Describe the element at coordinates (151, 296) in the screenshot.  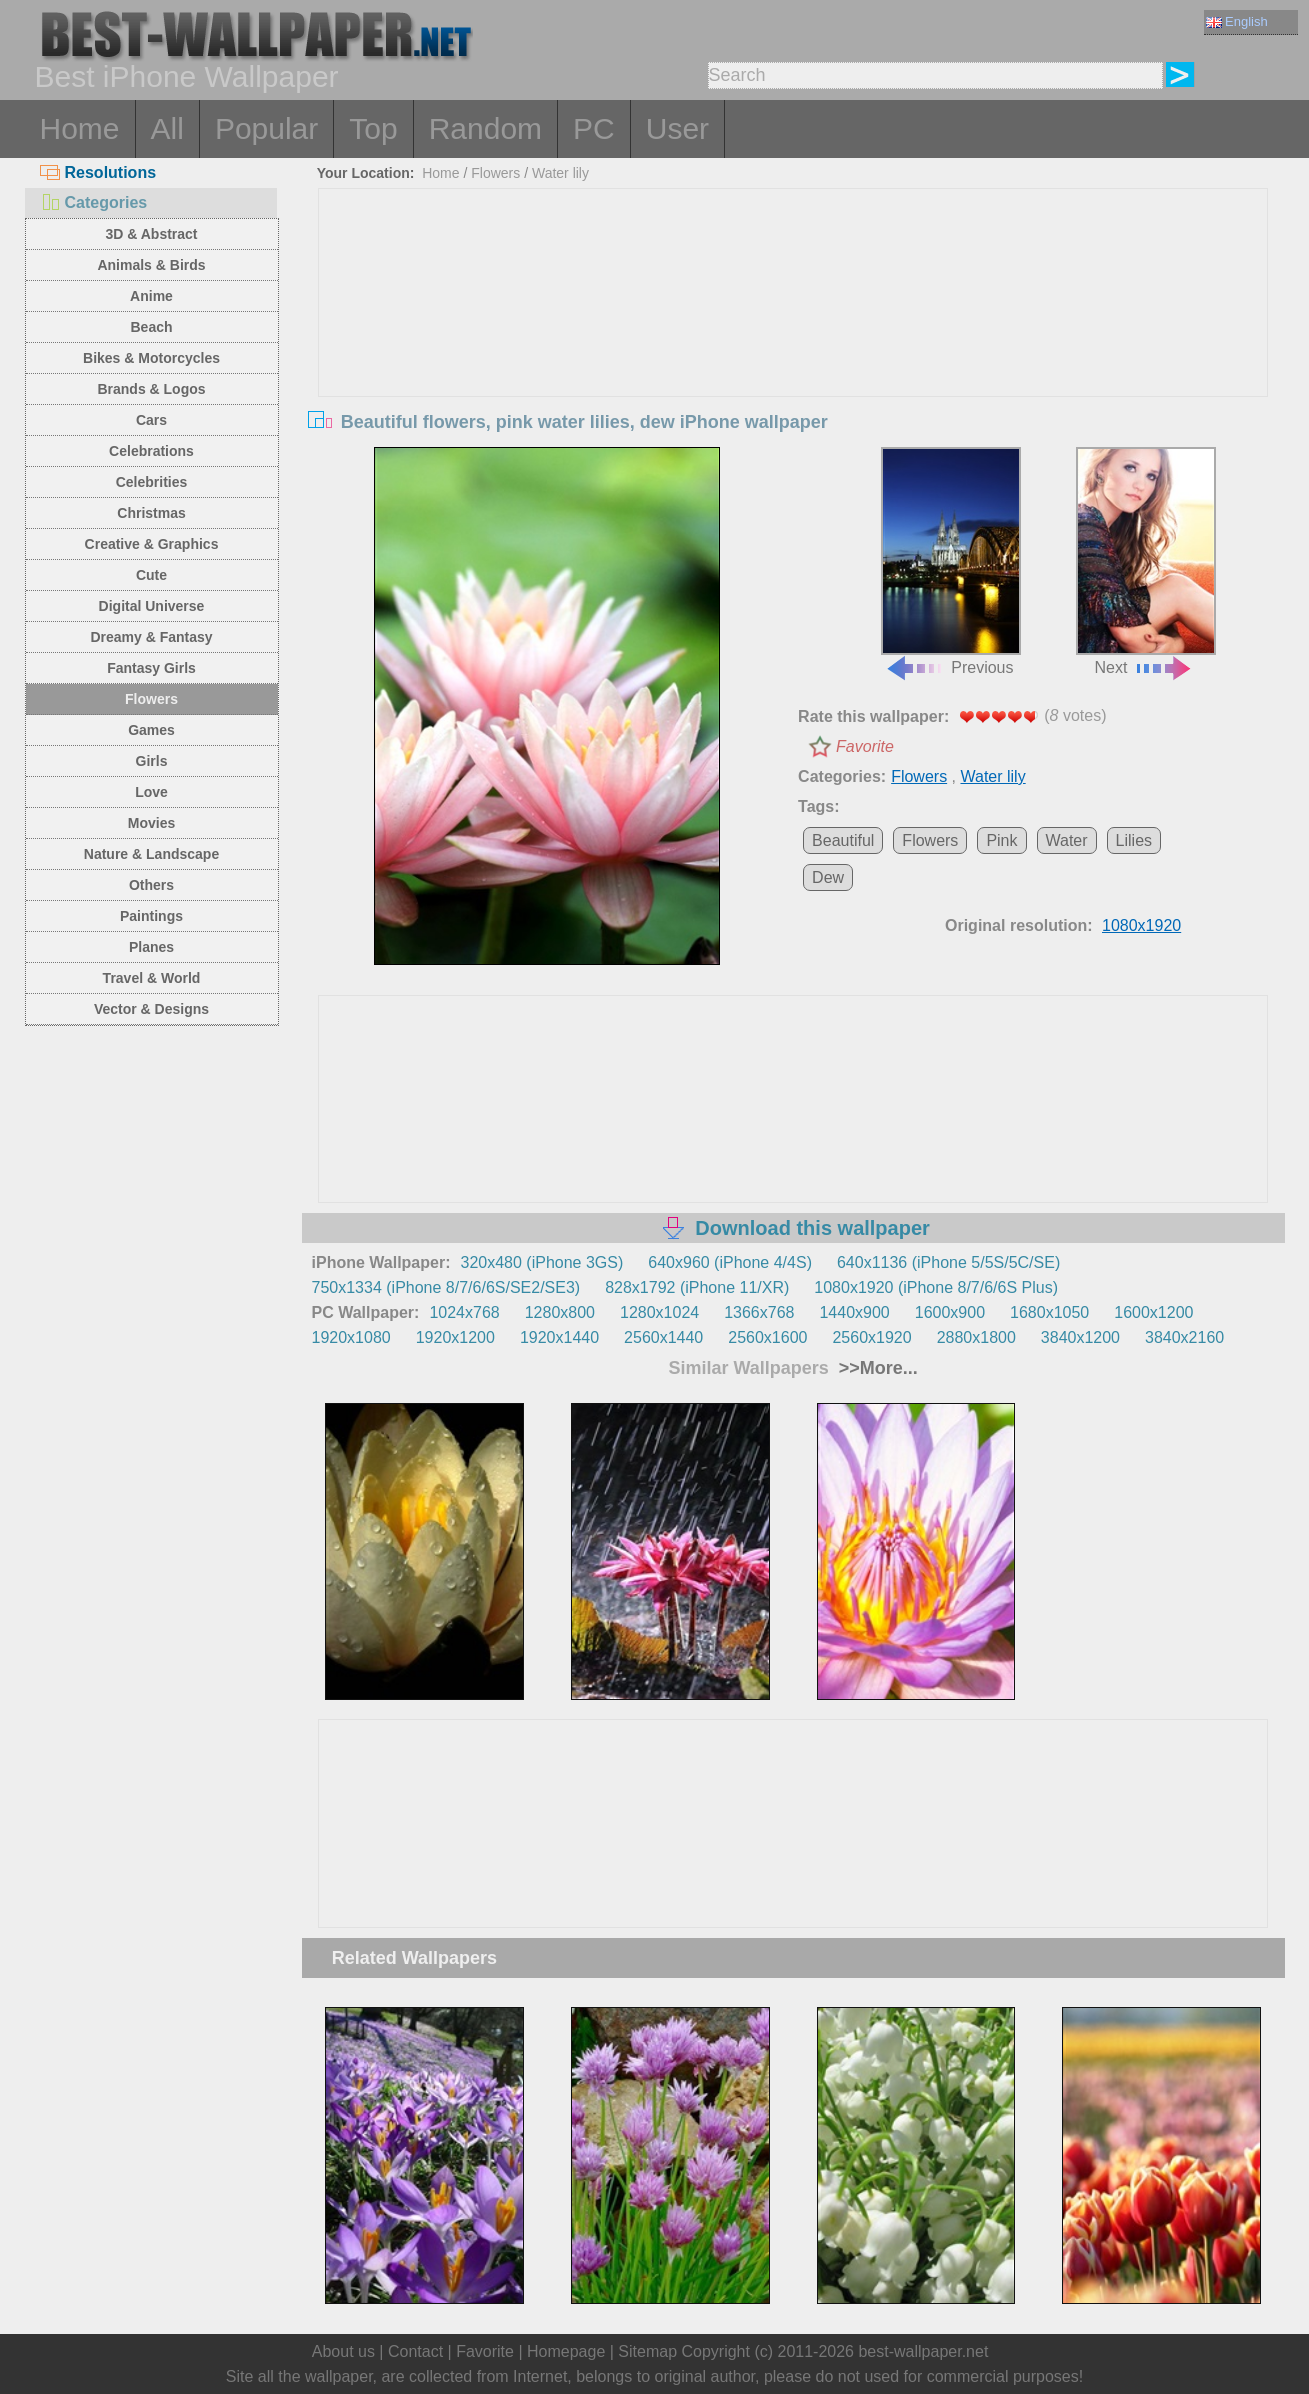
I see `Anime` at that location.